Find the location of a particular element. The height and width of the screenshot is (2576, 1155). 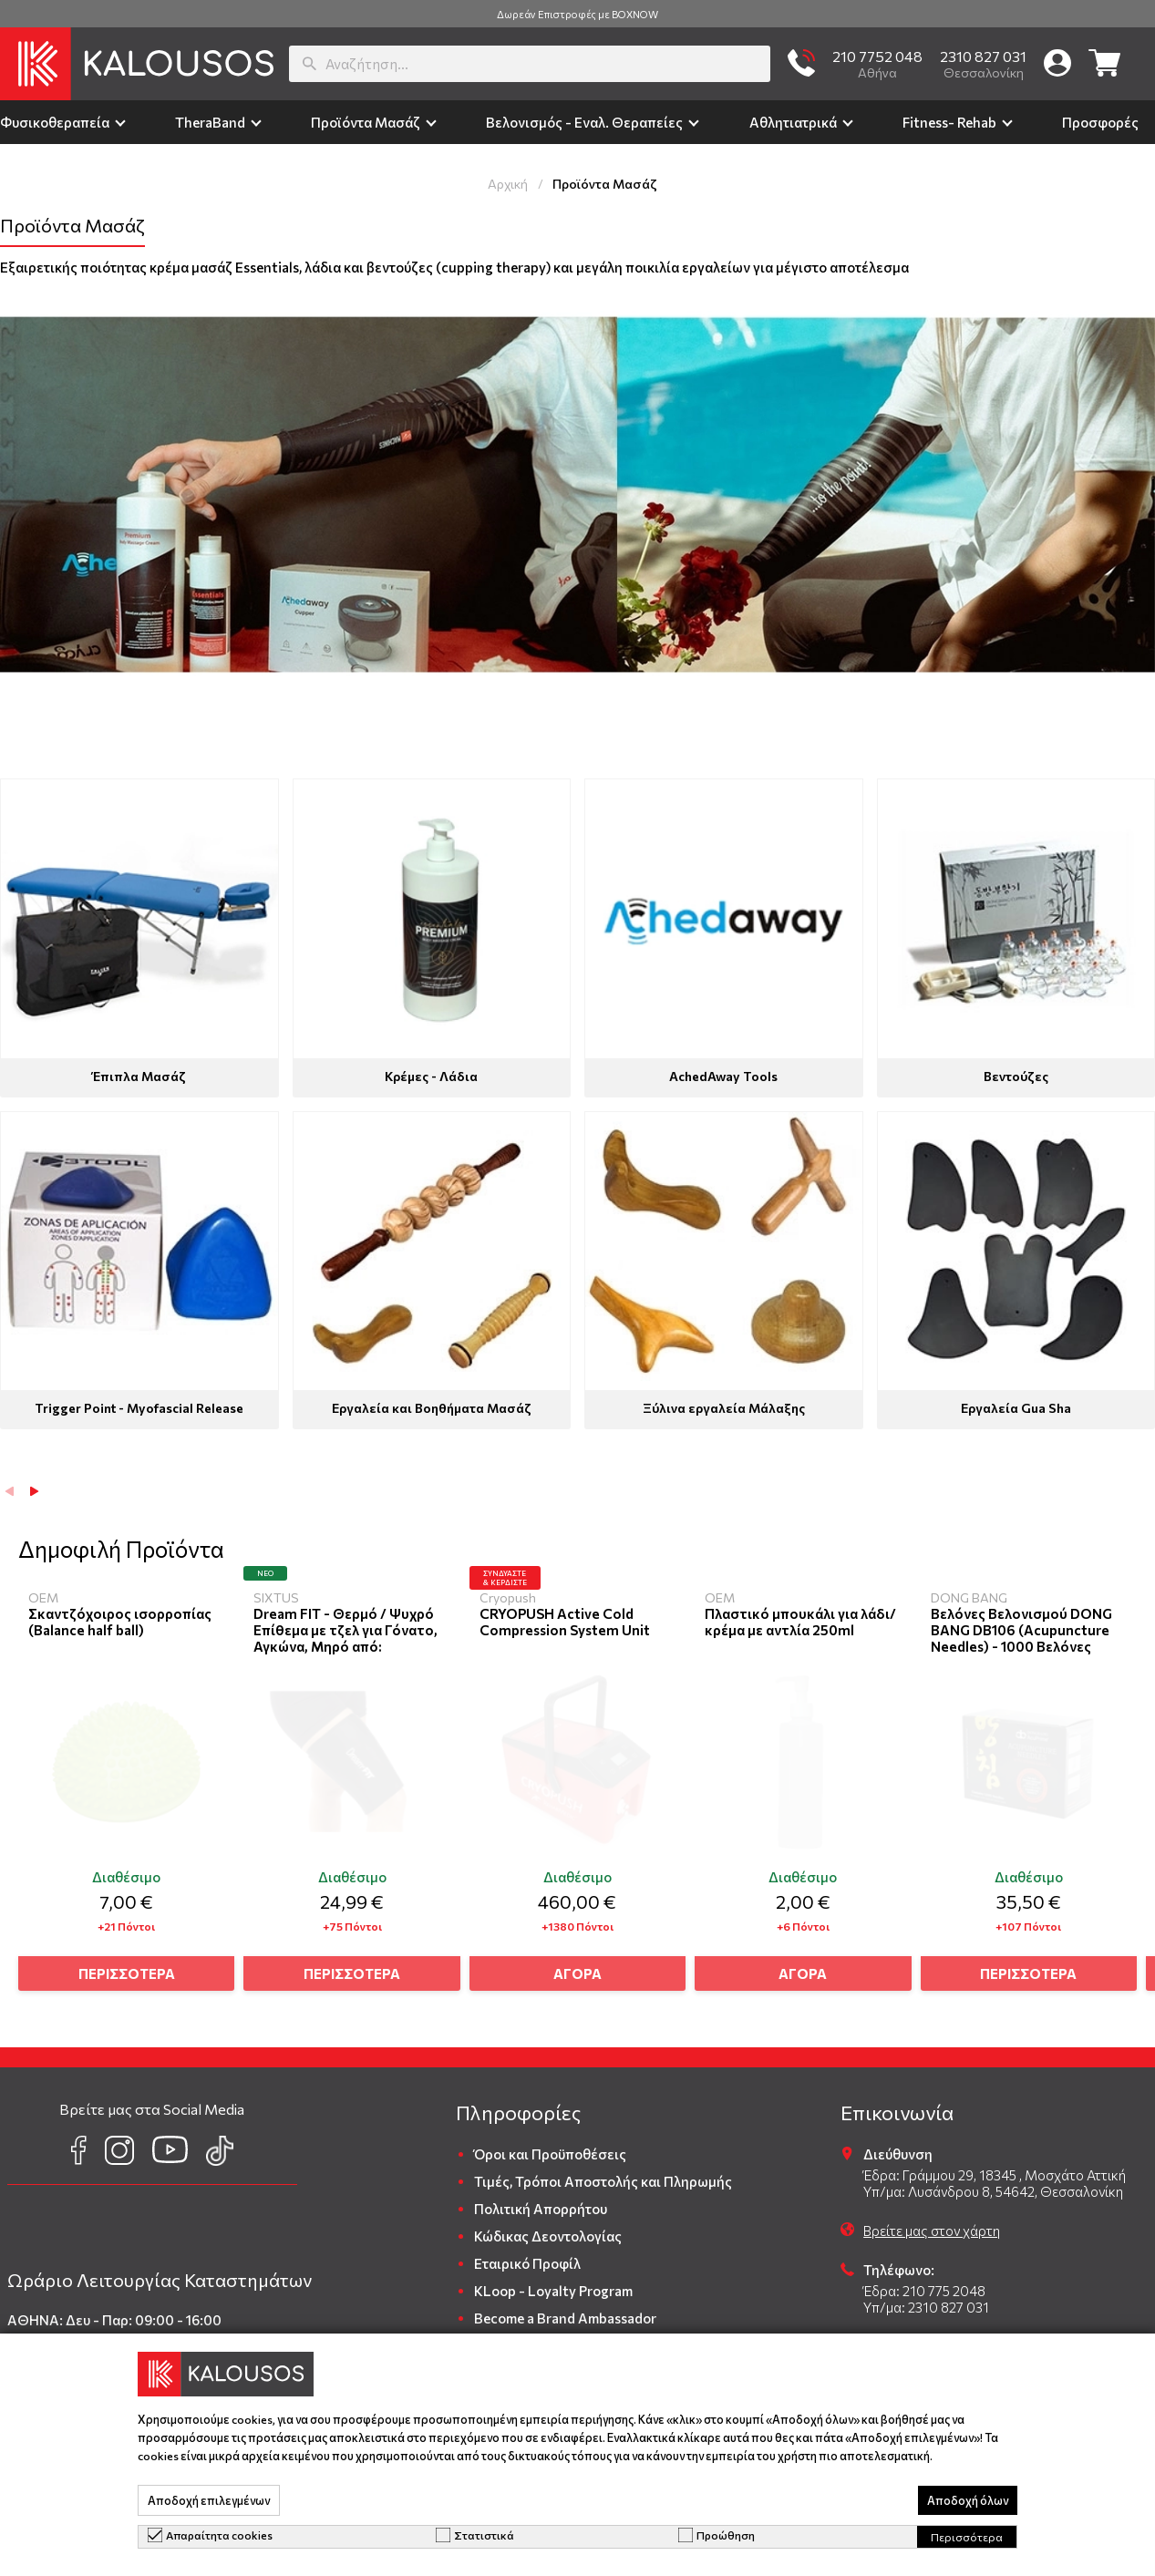

Become a Brand Ambassador is located at coordinates (565, 2311).